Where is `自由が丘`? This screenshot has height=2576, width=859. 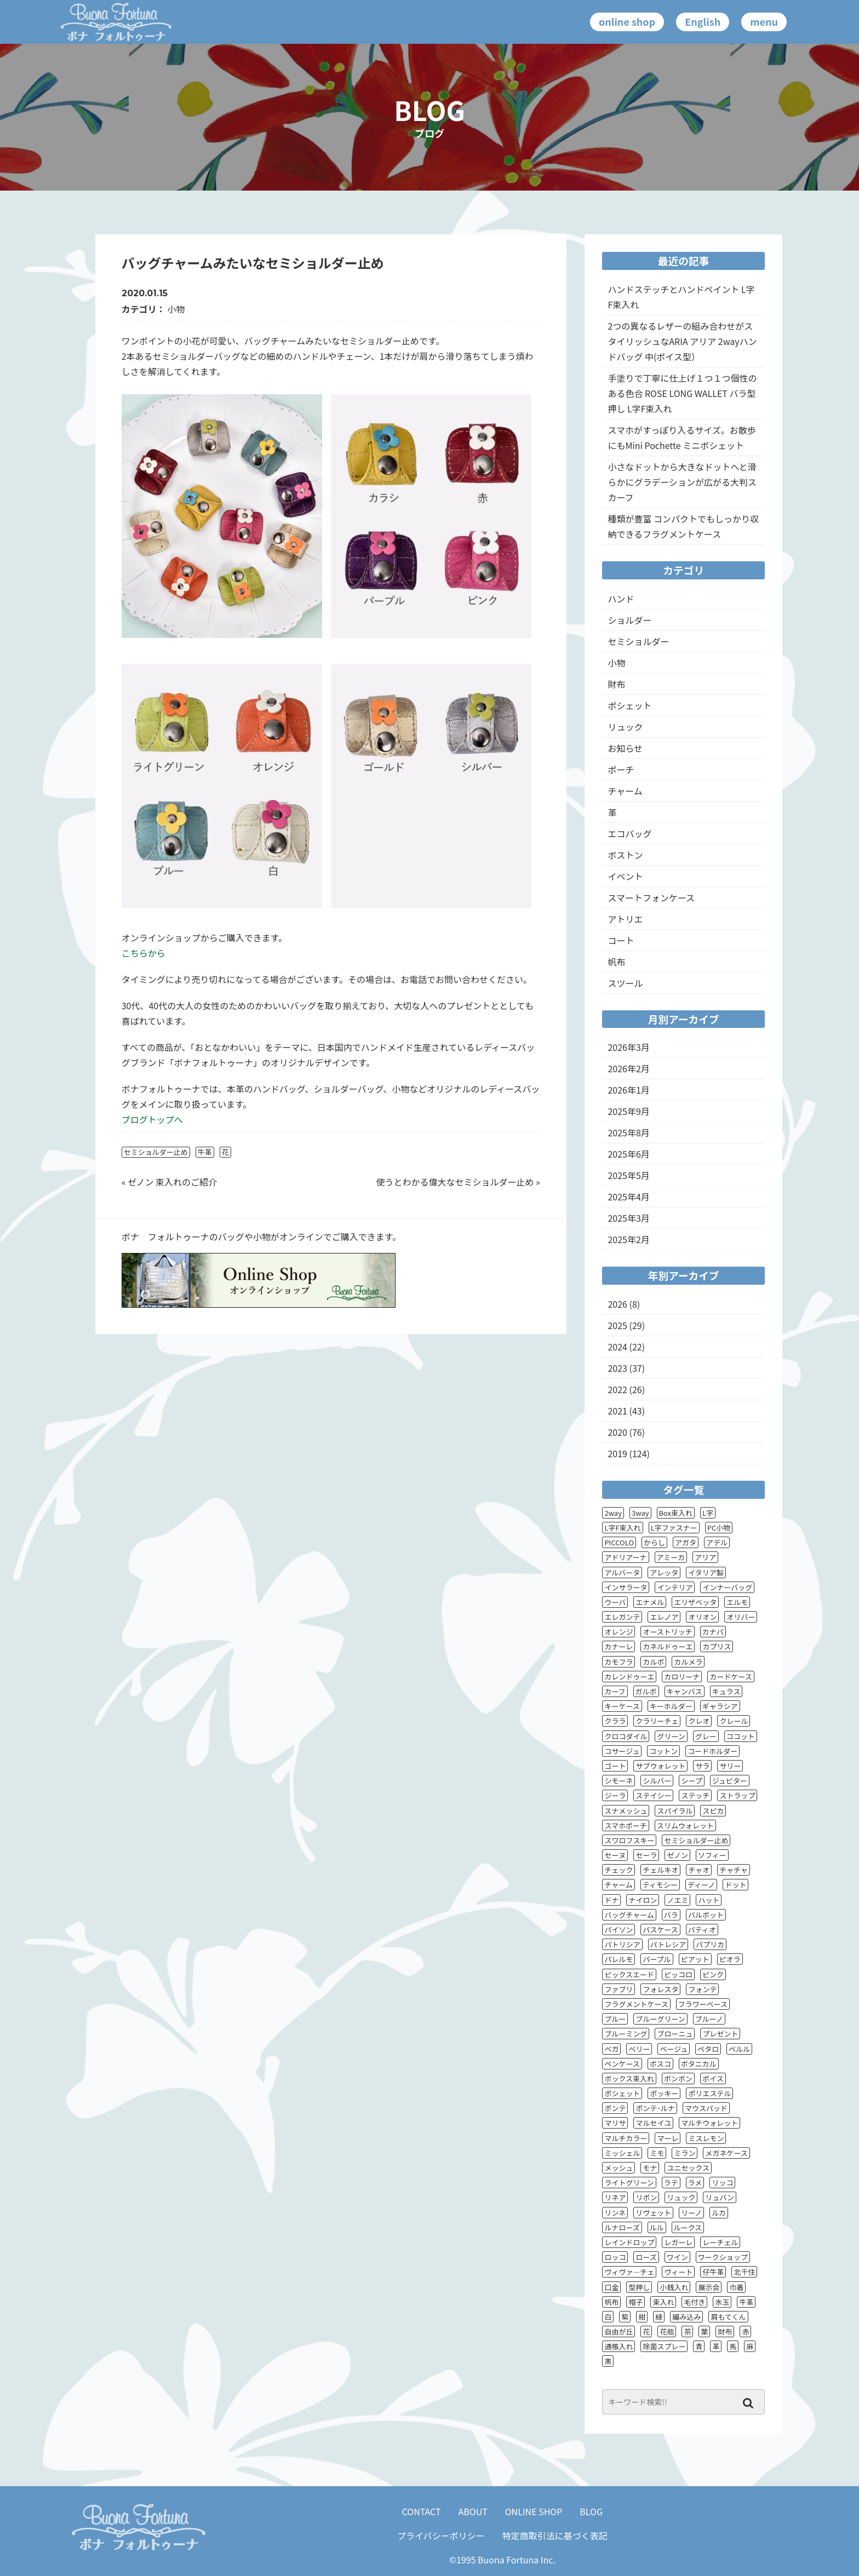
自由が丘 is located at coordinates (618, 2331).